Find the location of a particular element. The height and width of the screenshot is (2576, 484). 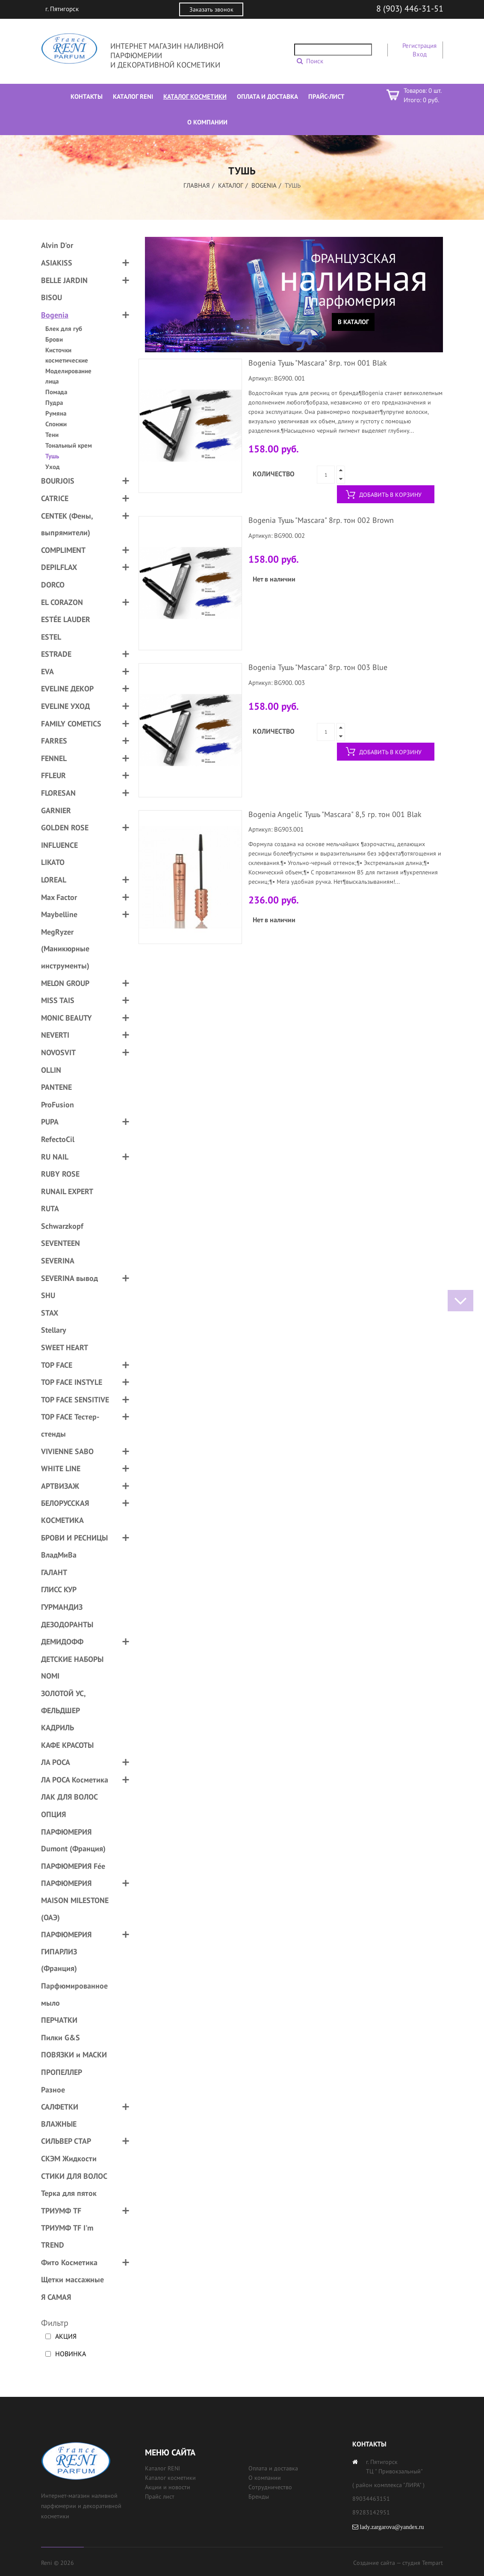

Поиск is located at coordinates (314, 61).